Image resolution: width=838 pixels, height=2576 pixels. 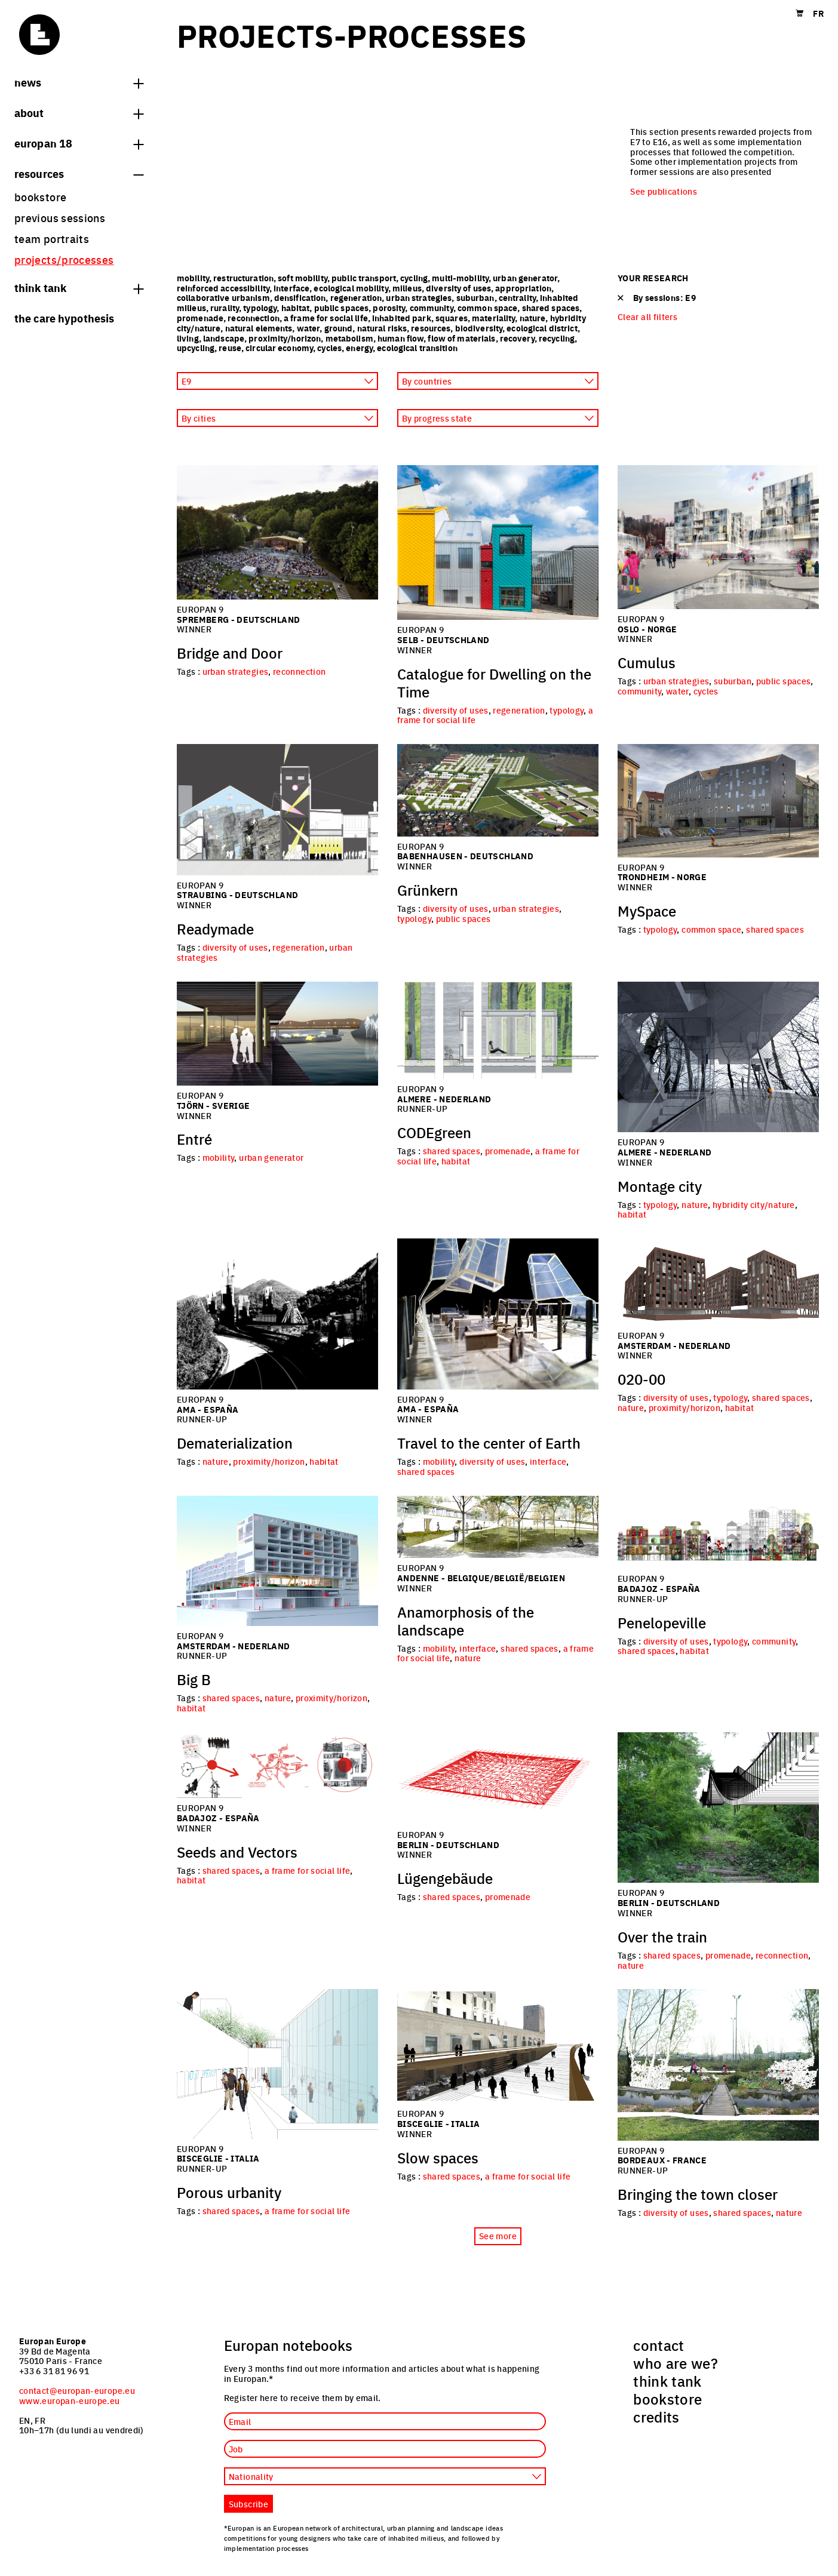 What do you see at coordinates (262, 307) in the screenshot?
I see `typology,` at bounding box center [262, 307].